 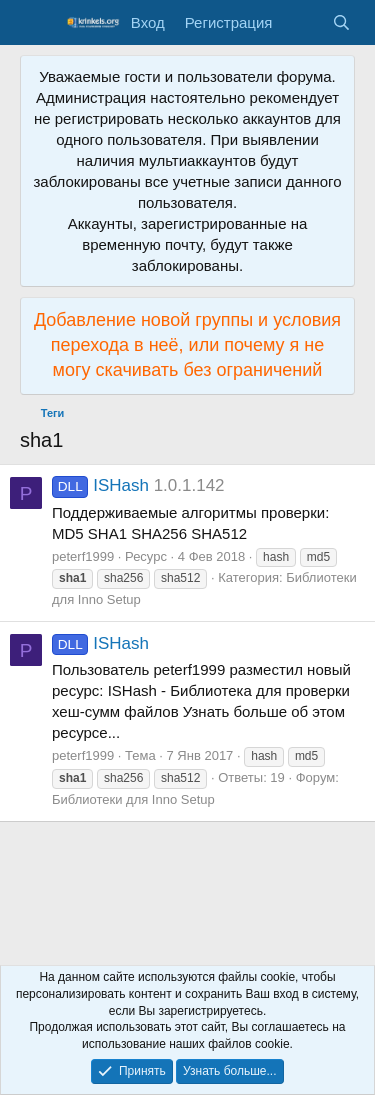 I want to click on ISHash, so click(x=100, y=485).